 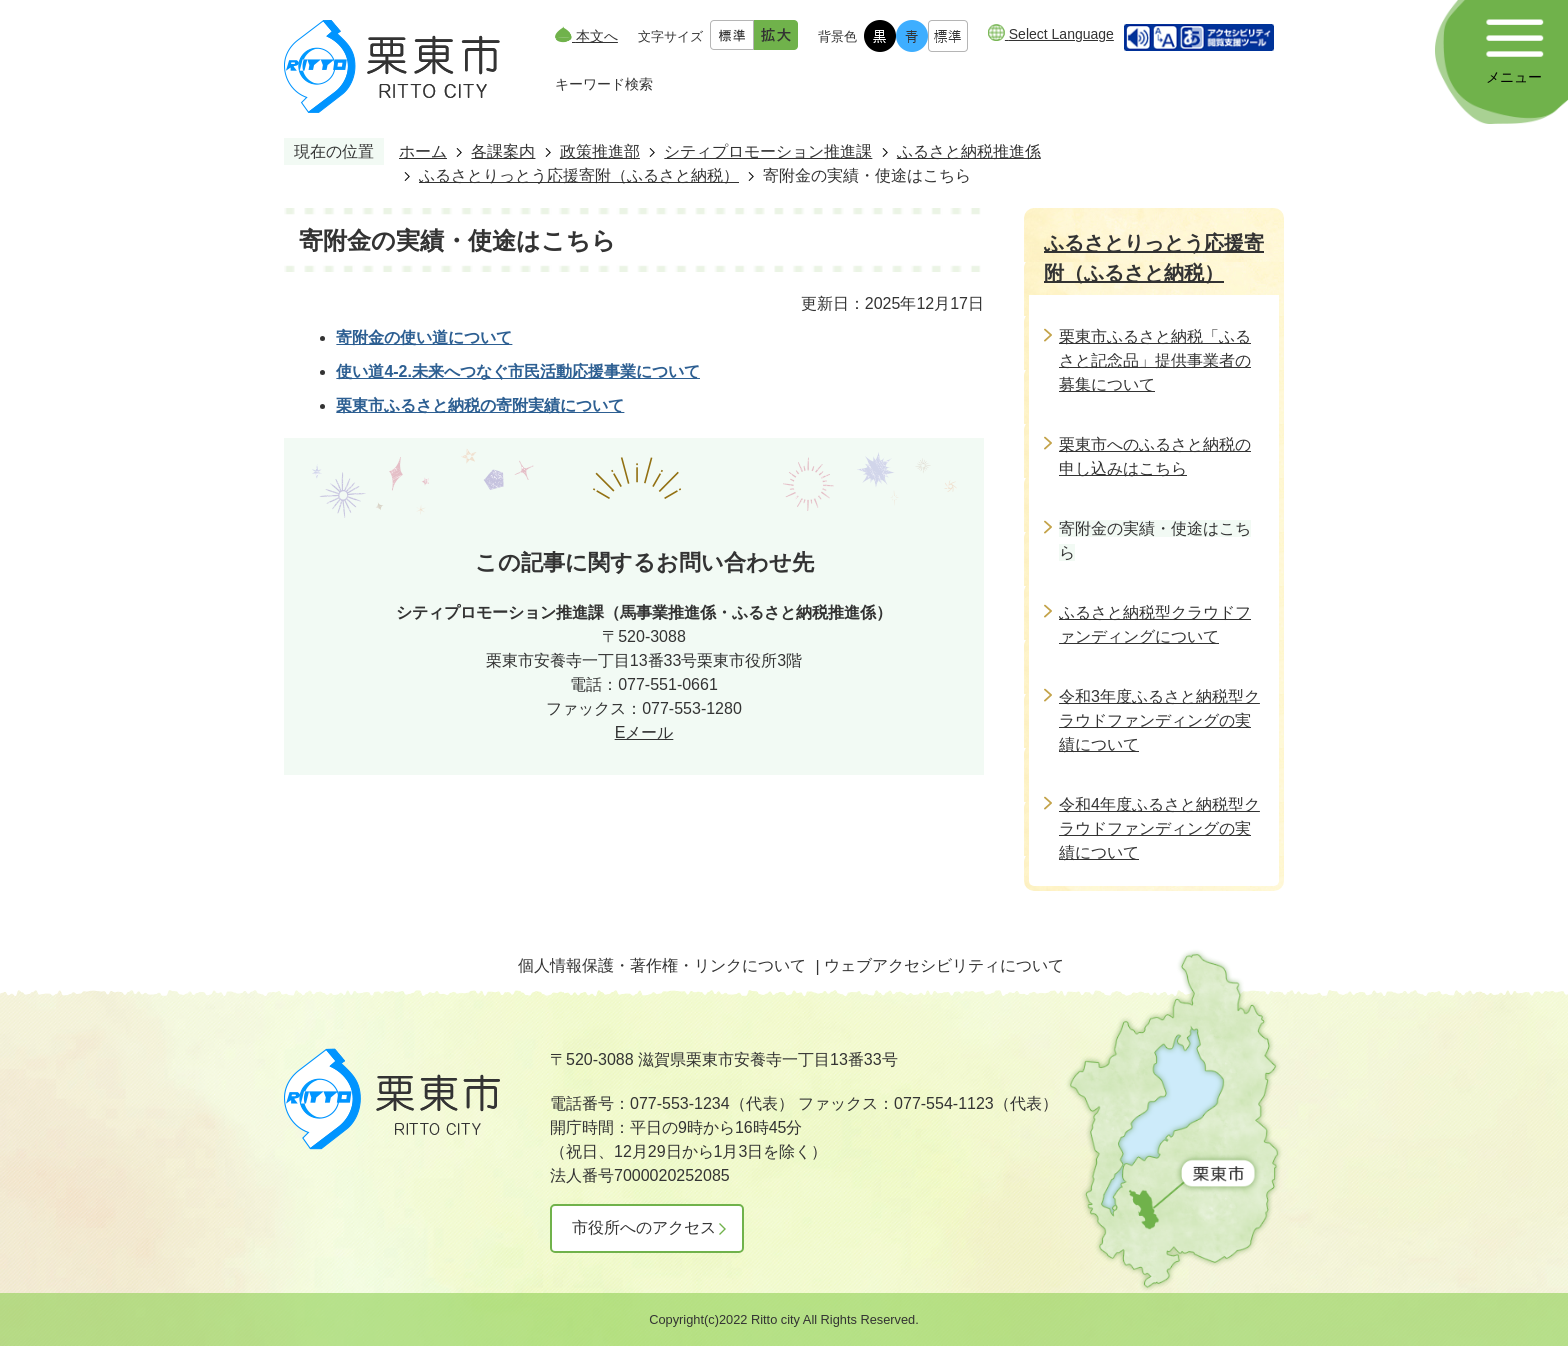 What do you see at coordinates (969, 151) in the screenshot?
I see `ふるさと納税推進係` at bounding box center [969, 151].